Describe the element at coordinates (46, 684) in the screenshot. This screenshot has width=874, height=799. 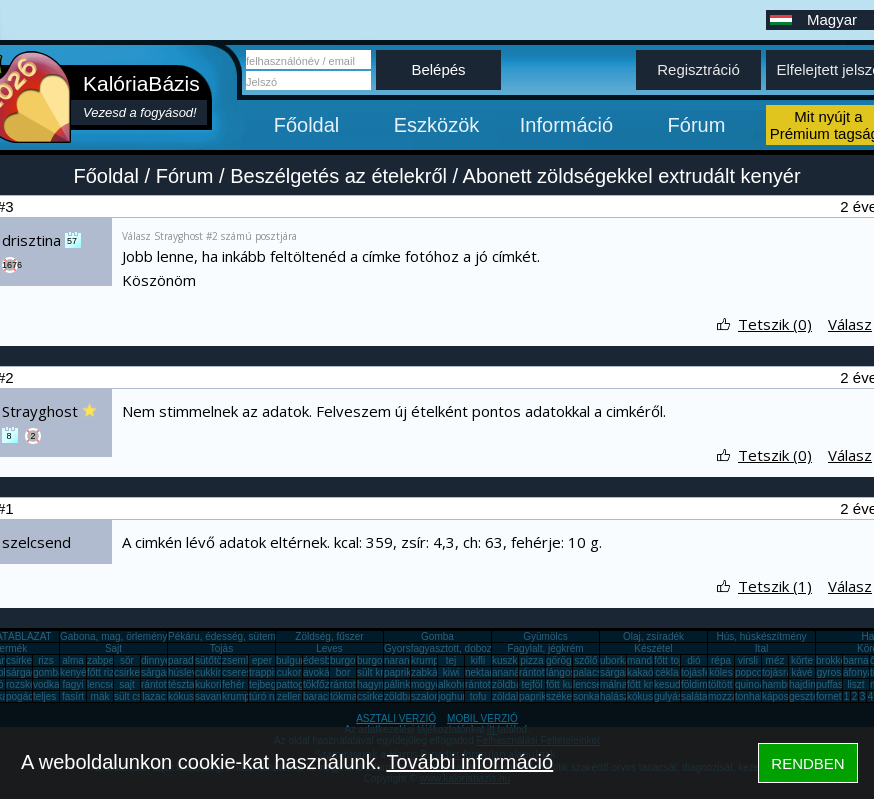
I see `vodka` at that location.